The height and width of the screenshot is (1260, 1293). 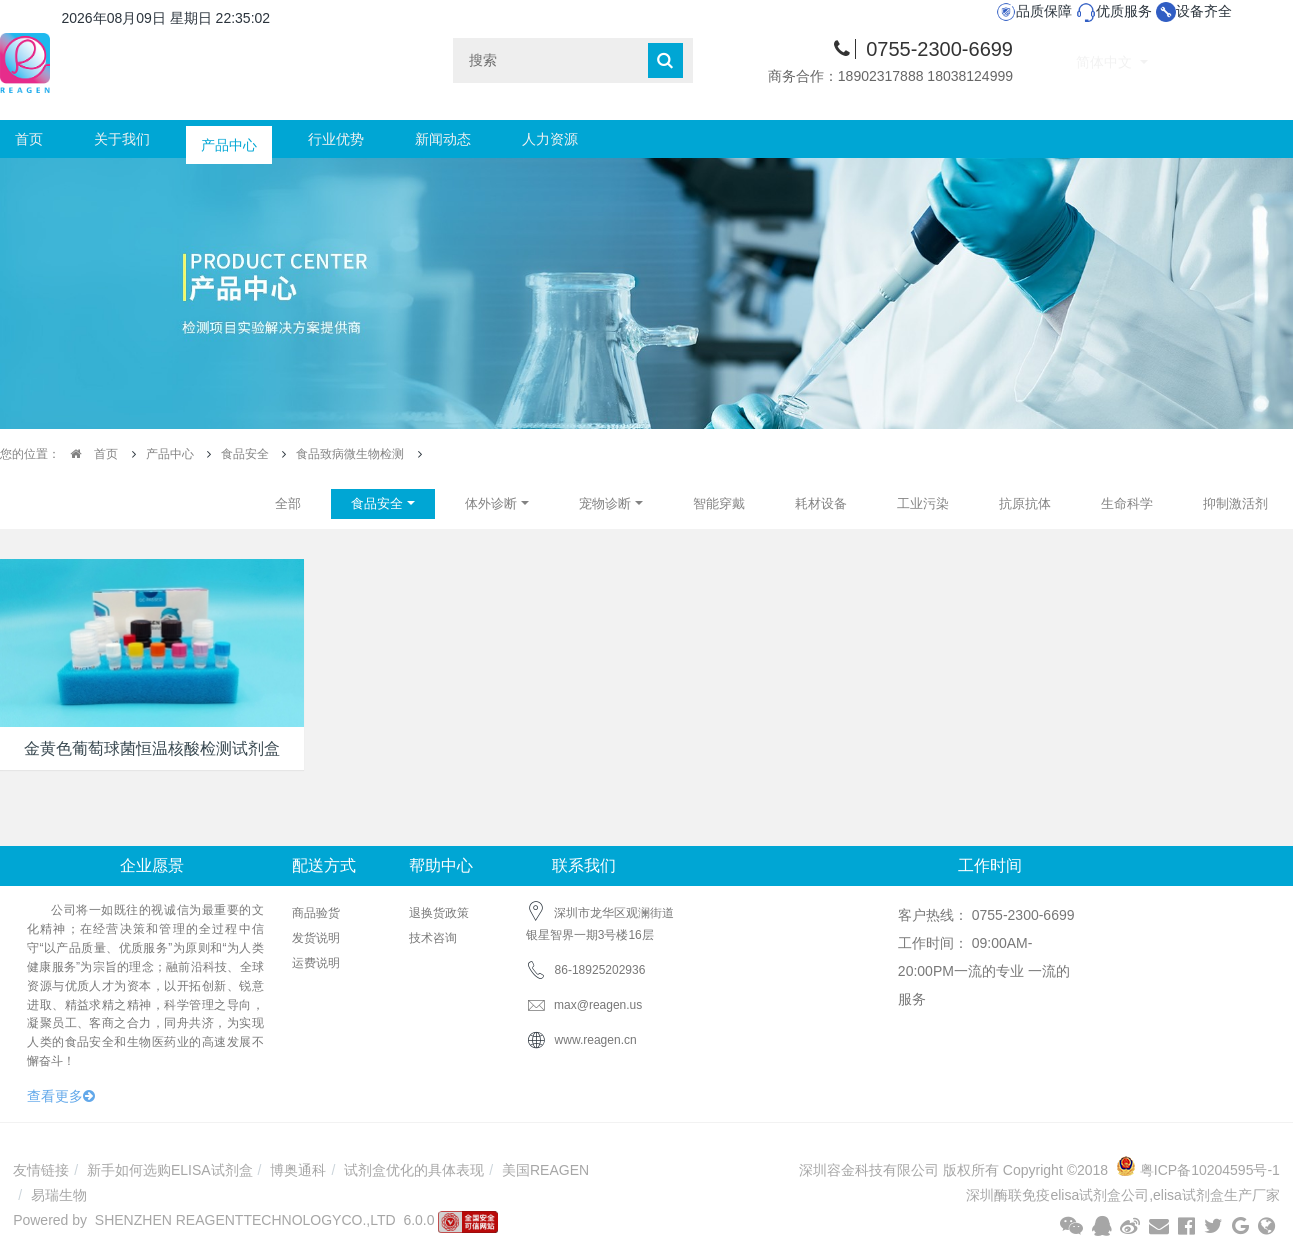 What do you see at coordinates (316, 938) in the screenshot?
I see `发货说明` at bounding box center [316, 938].